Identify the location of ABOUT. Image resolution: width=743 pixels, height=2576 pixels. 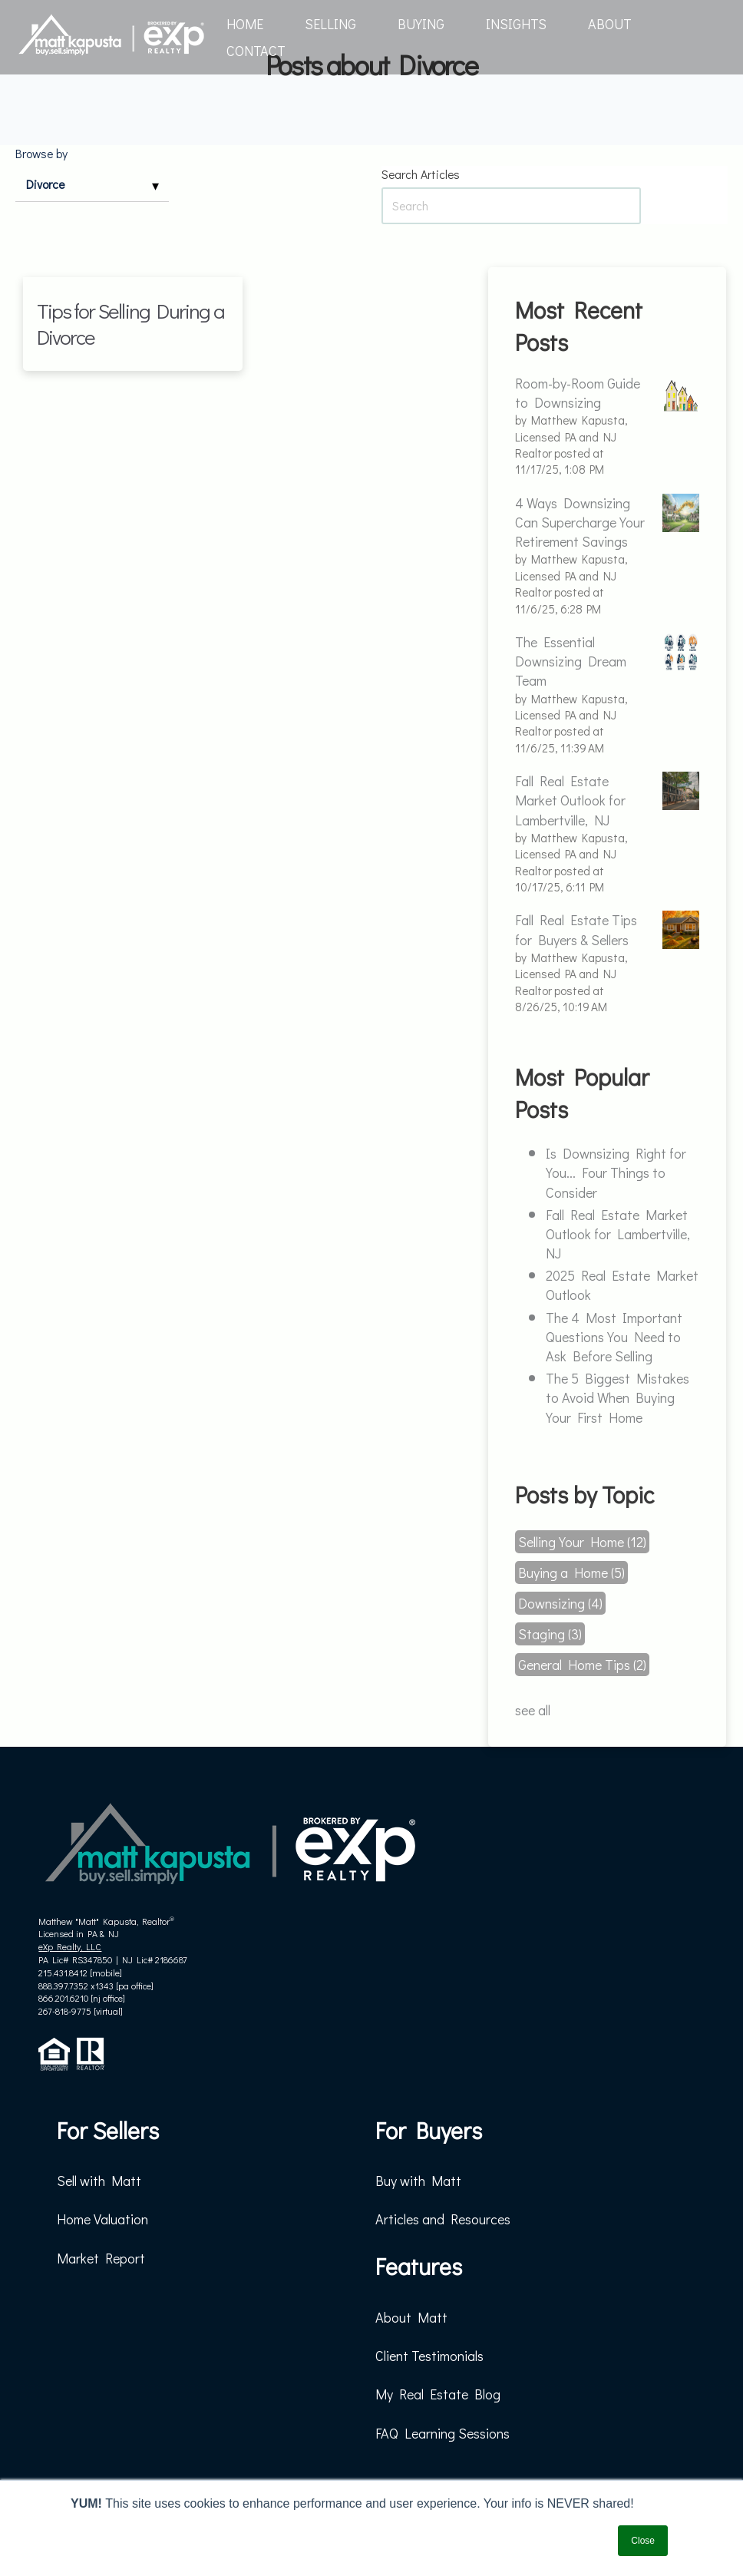
(610, 24).